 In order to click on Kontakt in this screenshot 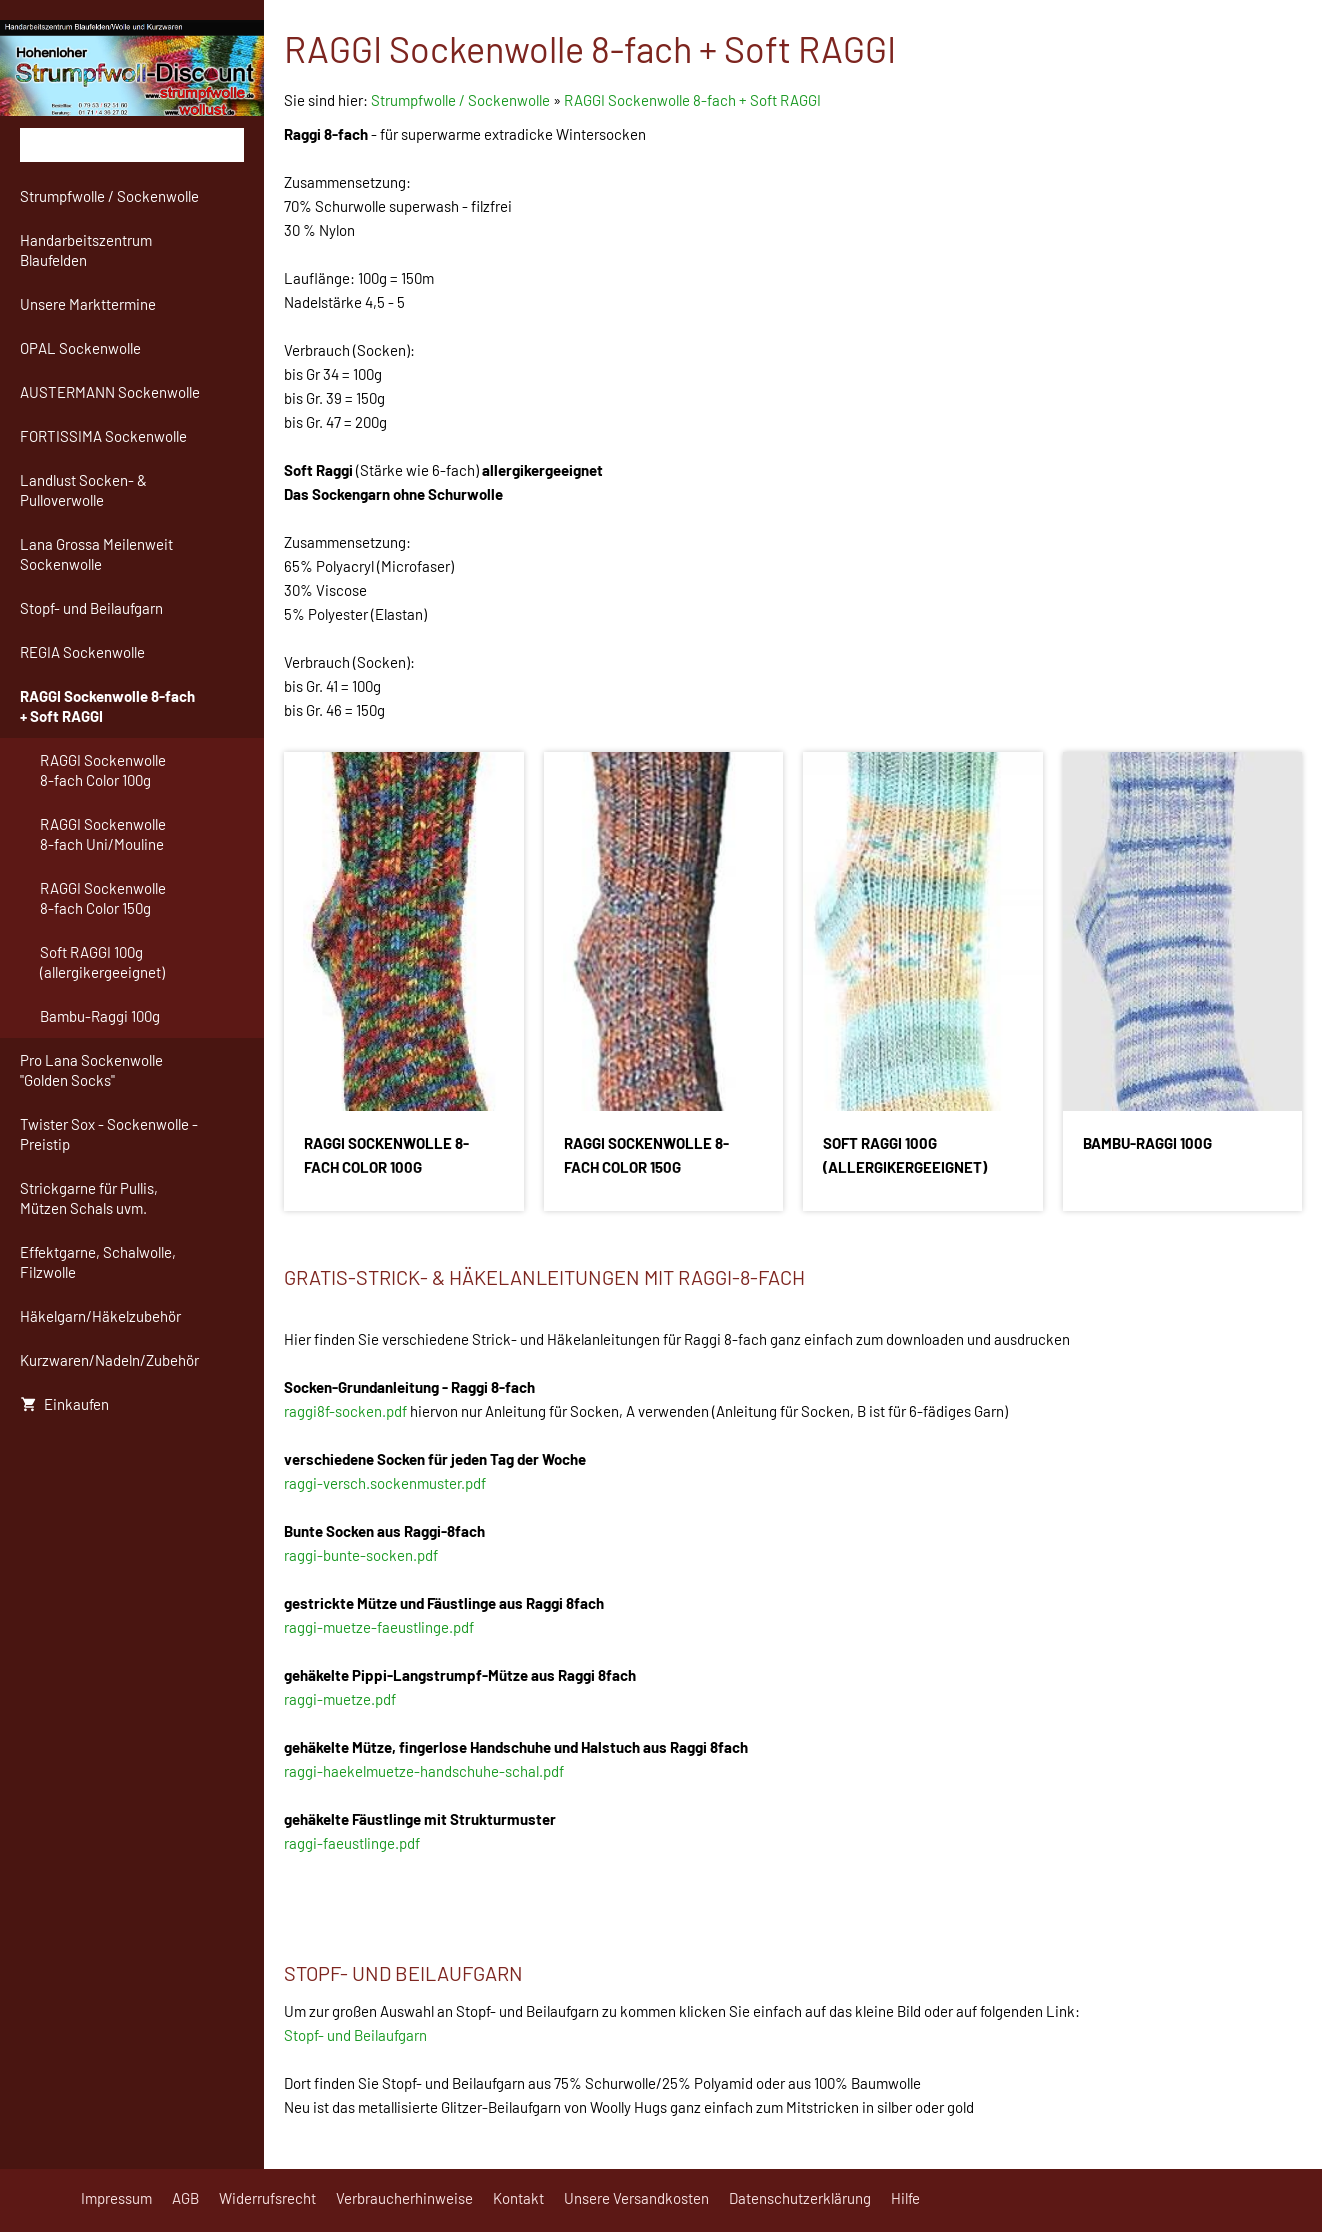, I will do `click(518, 2198)`.